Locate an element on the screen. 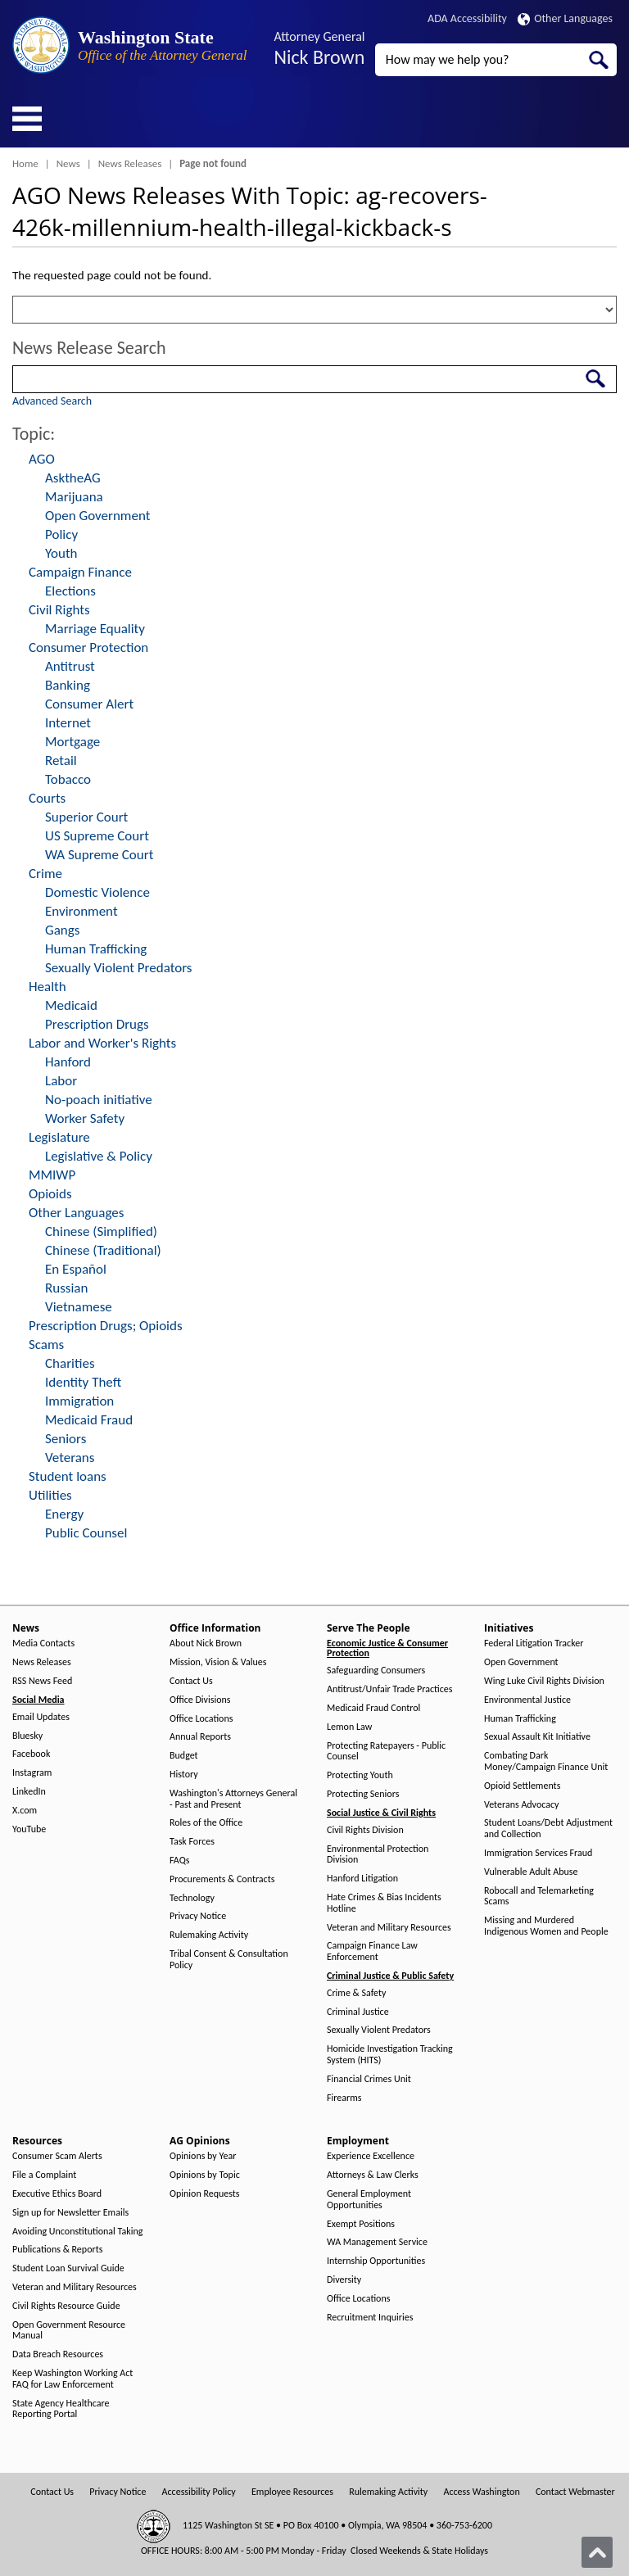 This screenshot has height=2576, width=629. Combating Dark Money/Campaign Finance Unit is located at coordinates (546, 1761).